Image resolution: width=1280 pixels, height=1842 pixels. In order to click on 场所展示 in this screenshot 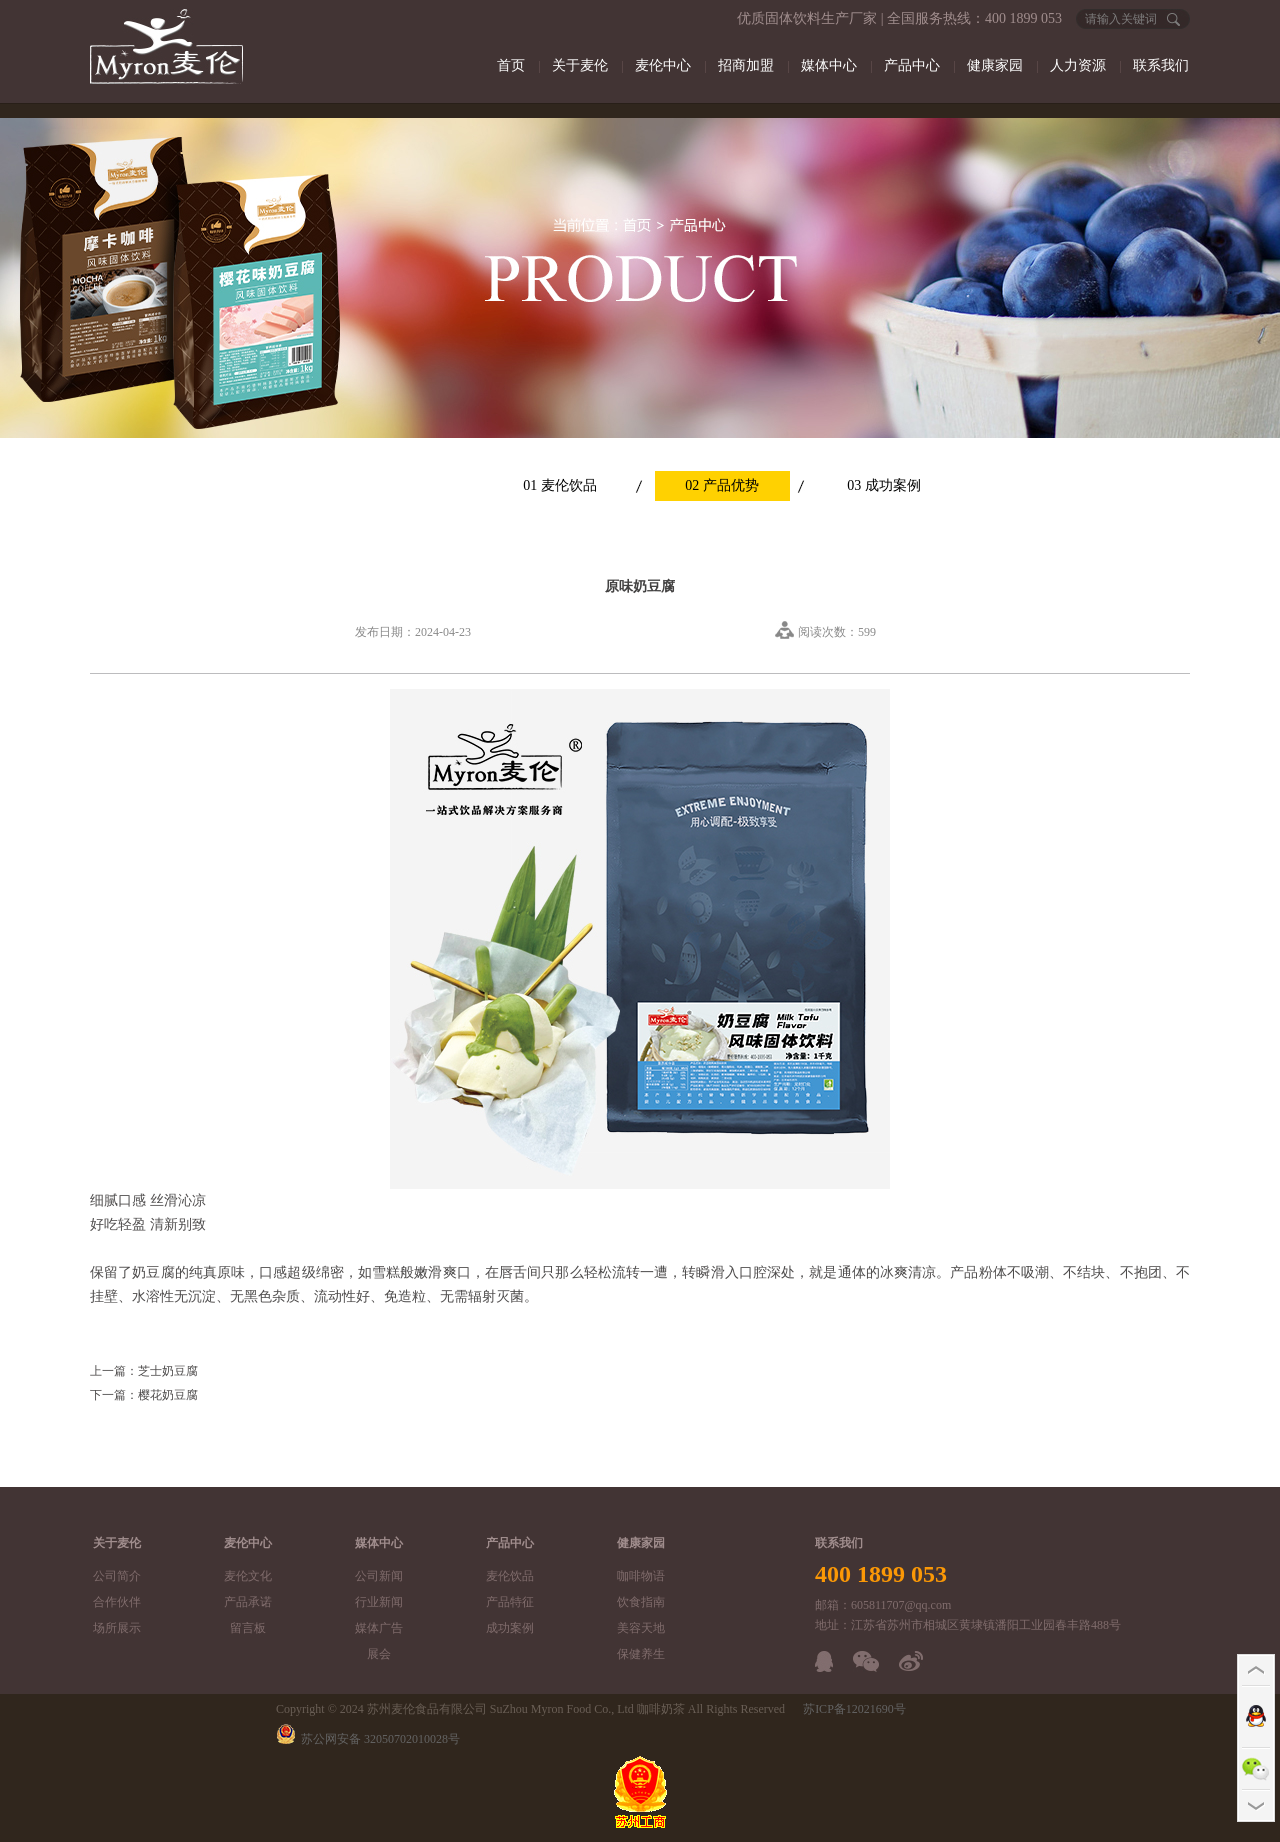, I will do `click(117, 1628)`.